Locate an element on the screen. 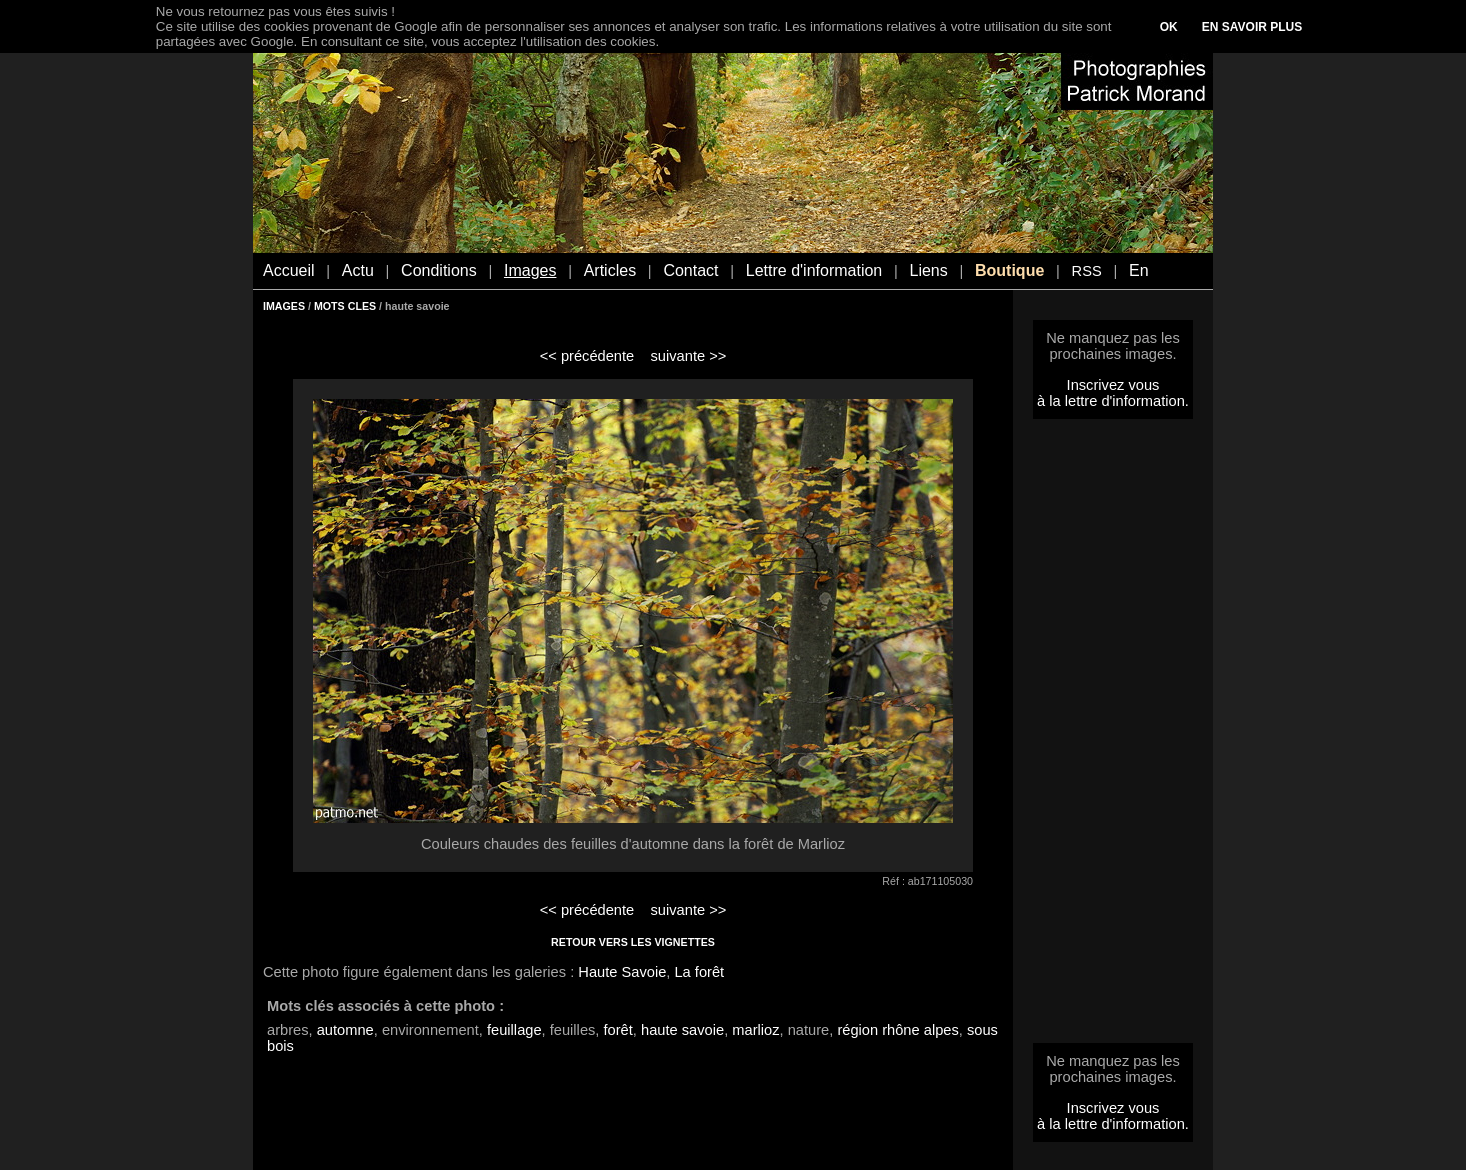 This screenshot has height=1170, width=1466. marlioz is located at coordinates (755, 1030).